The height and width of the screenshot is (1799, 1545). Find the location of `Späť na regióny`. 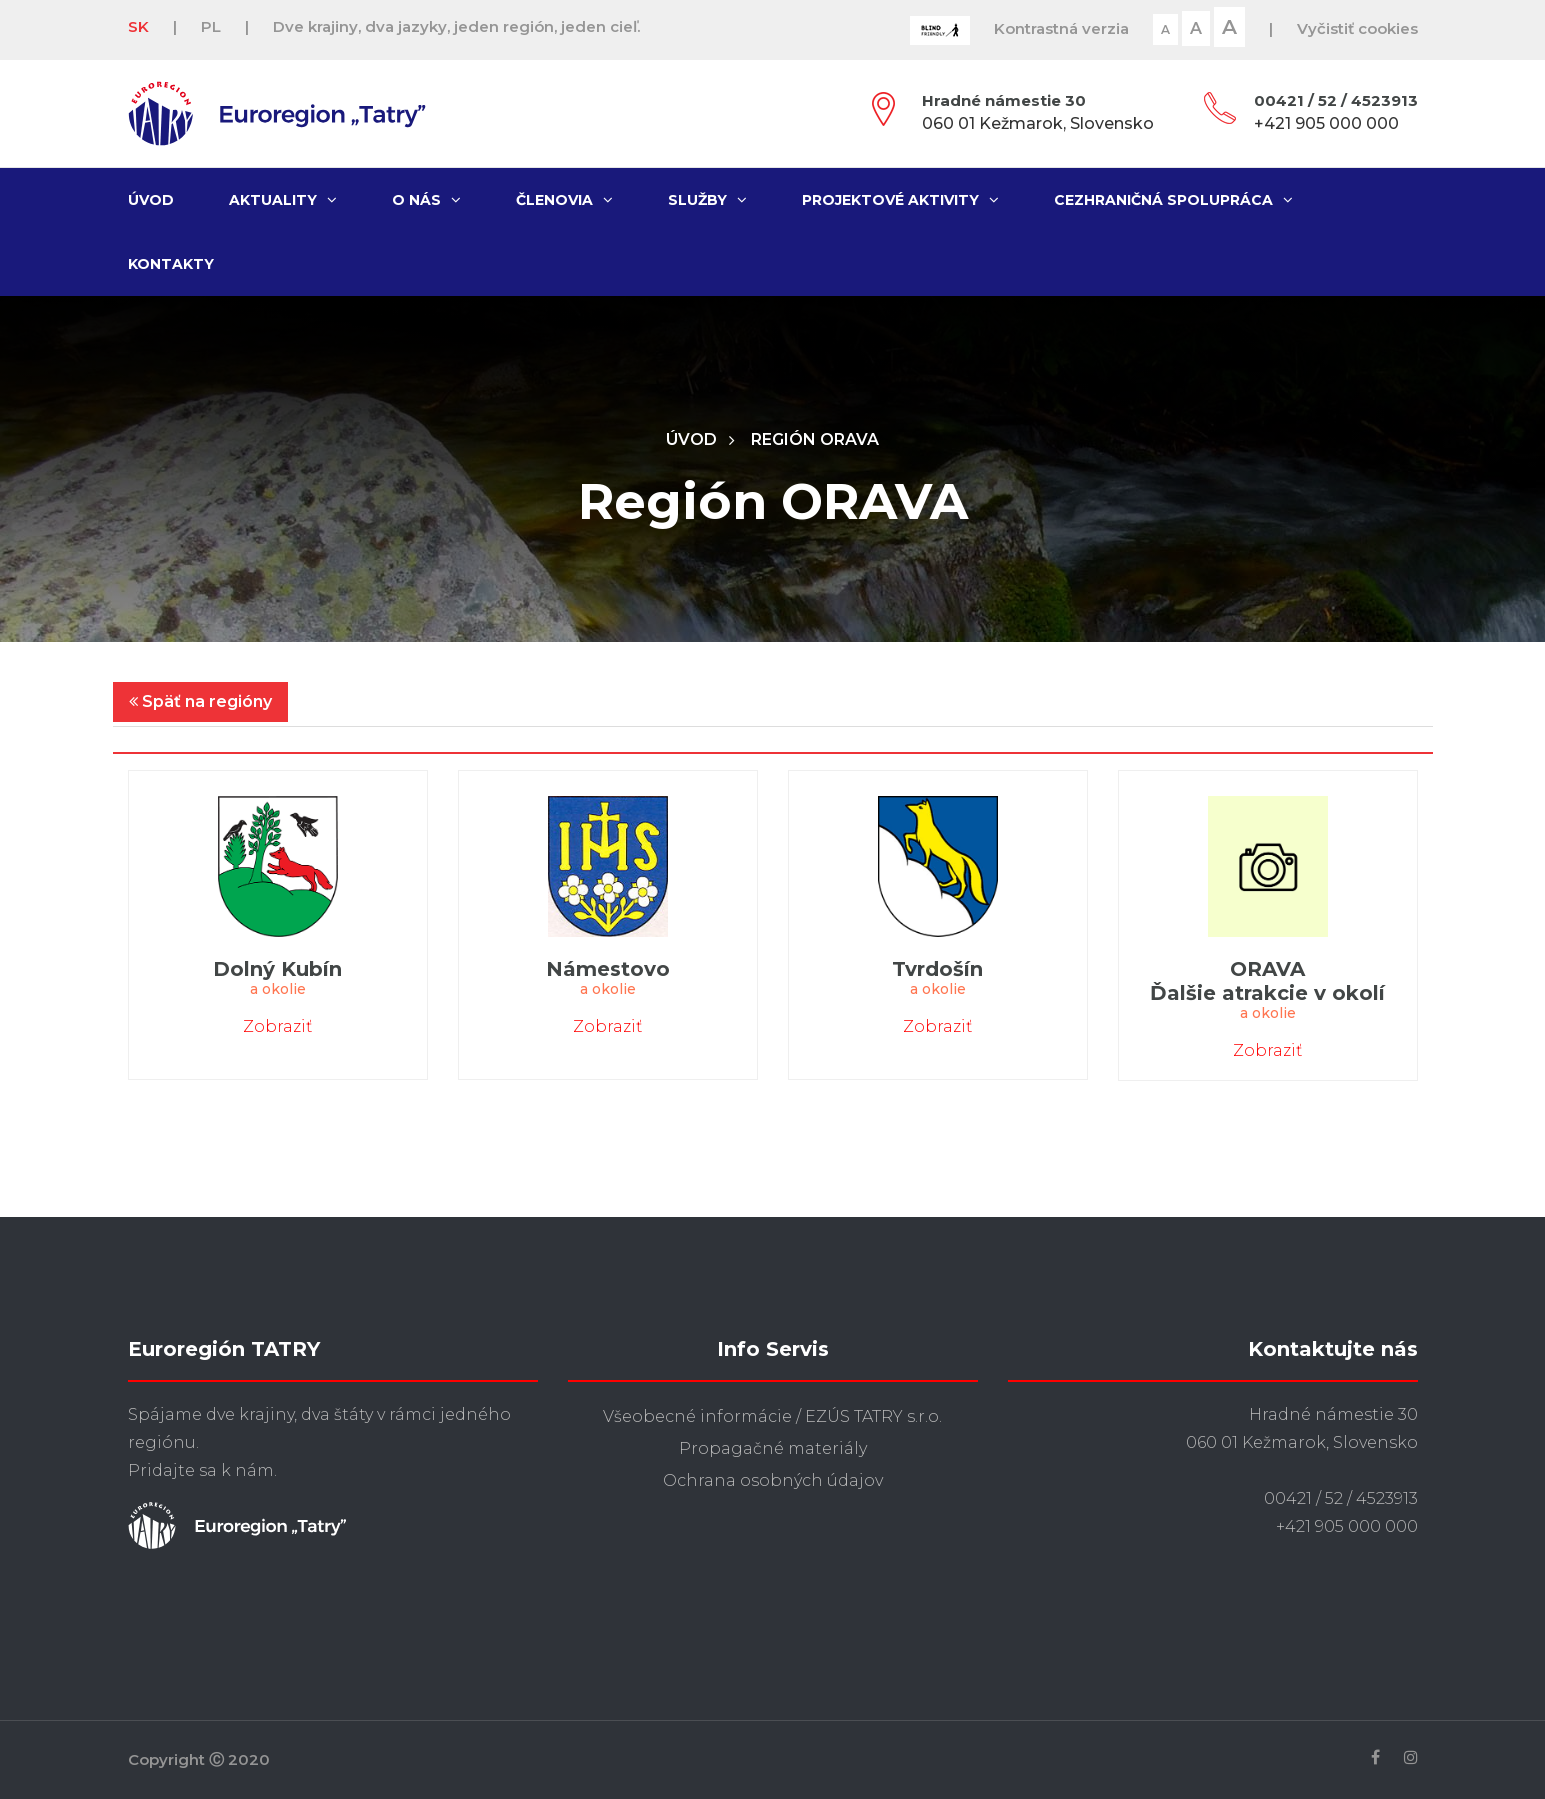

Späť na regióny is located at coordinates (200, 701).